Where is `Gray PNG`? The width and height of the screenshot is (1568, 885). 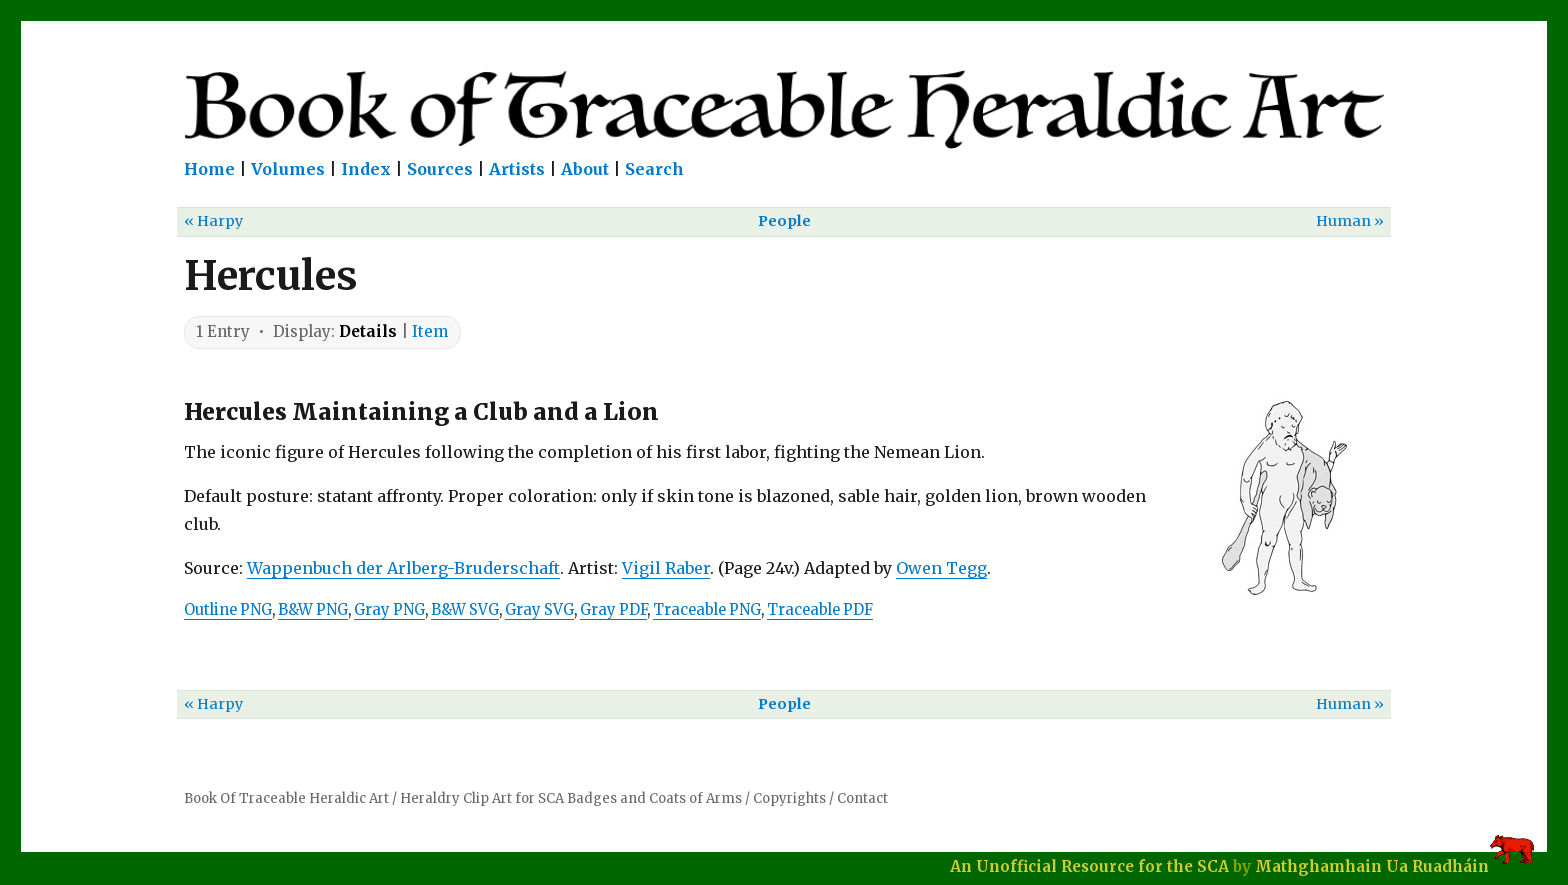
Gray PNG is located at coordinates (389, 610).